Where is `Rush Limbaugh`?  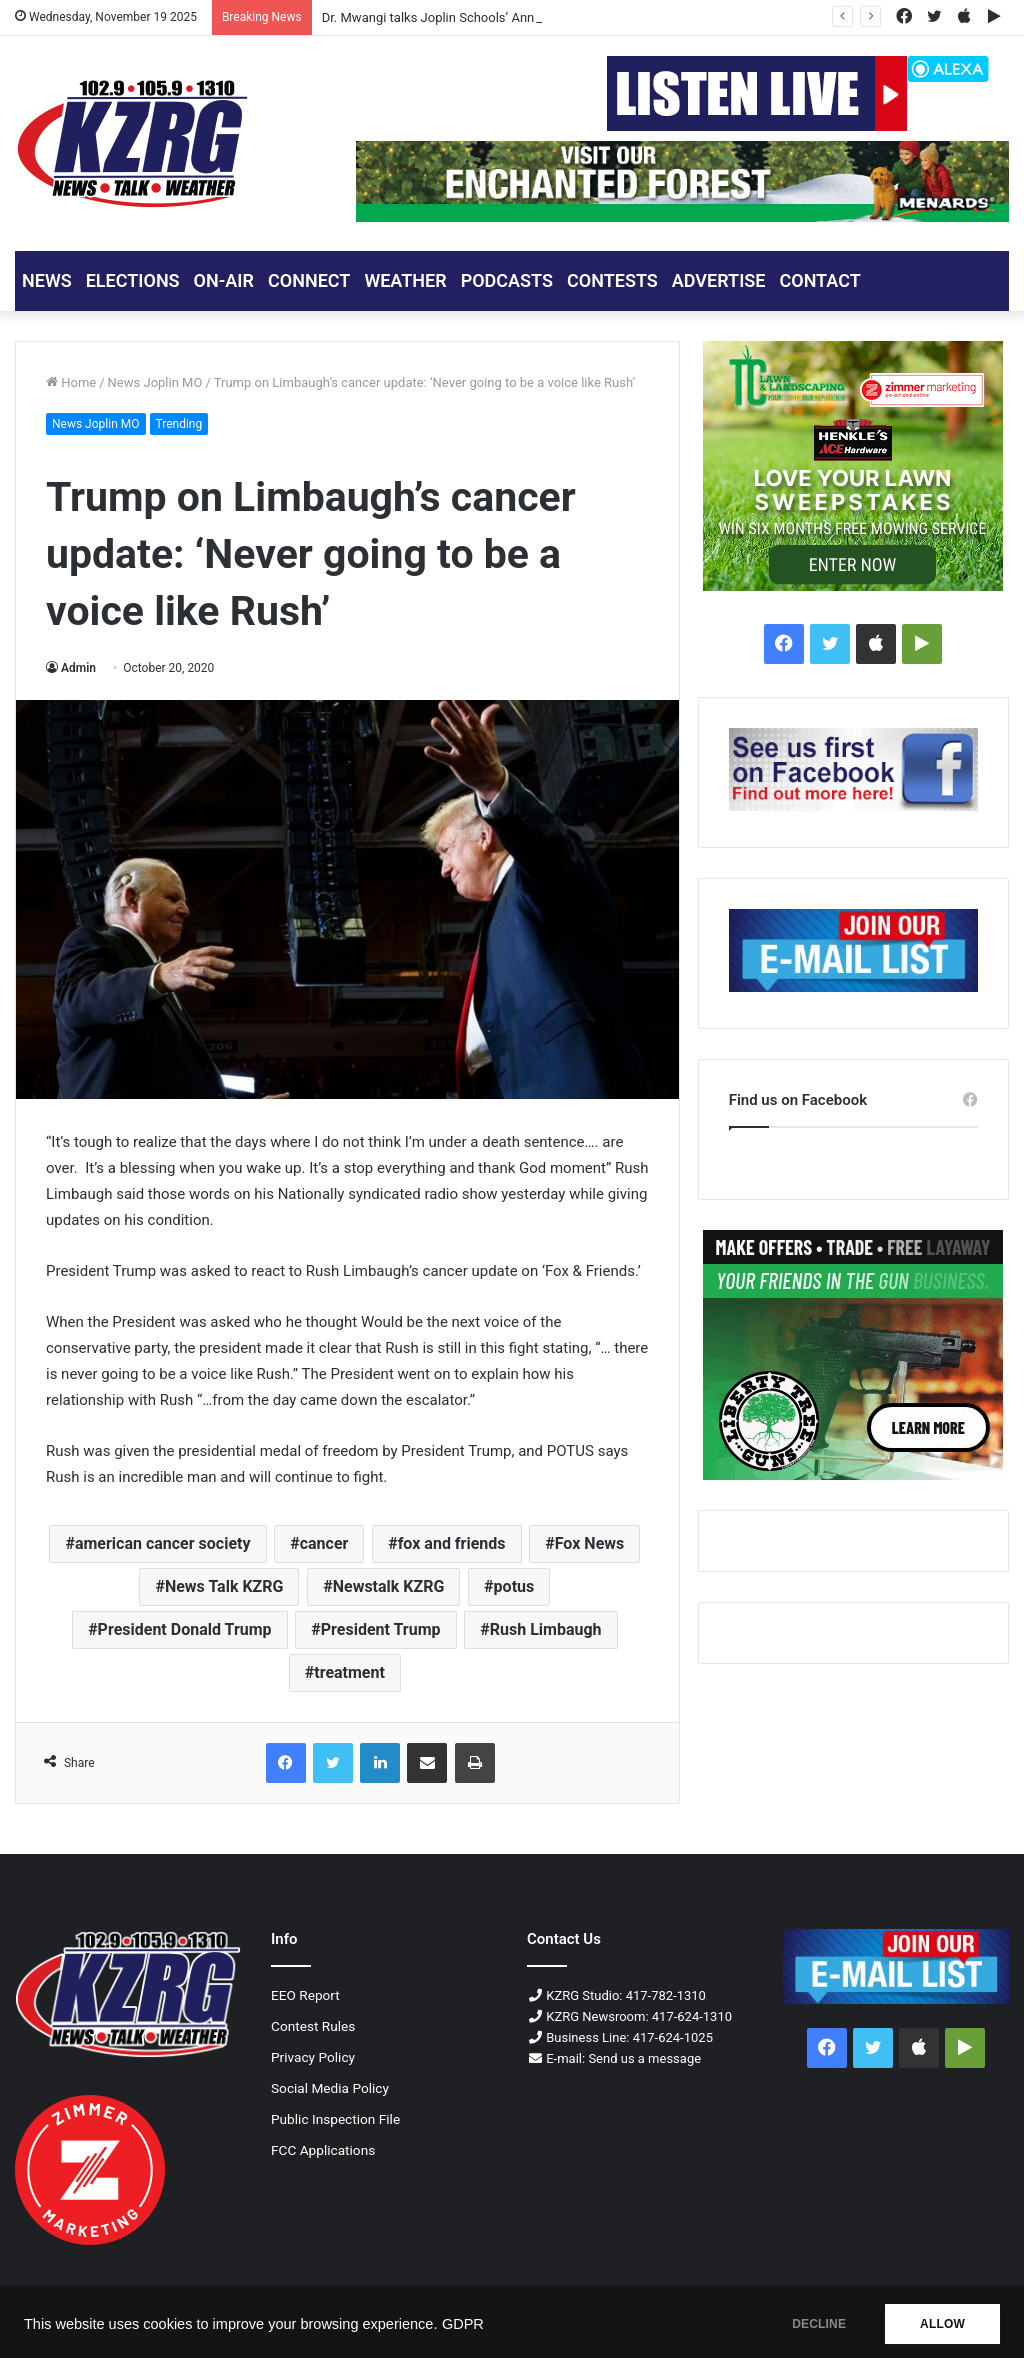
Rush Limbaugh is located at coordinates (546, 1629).